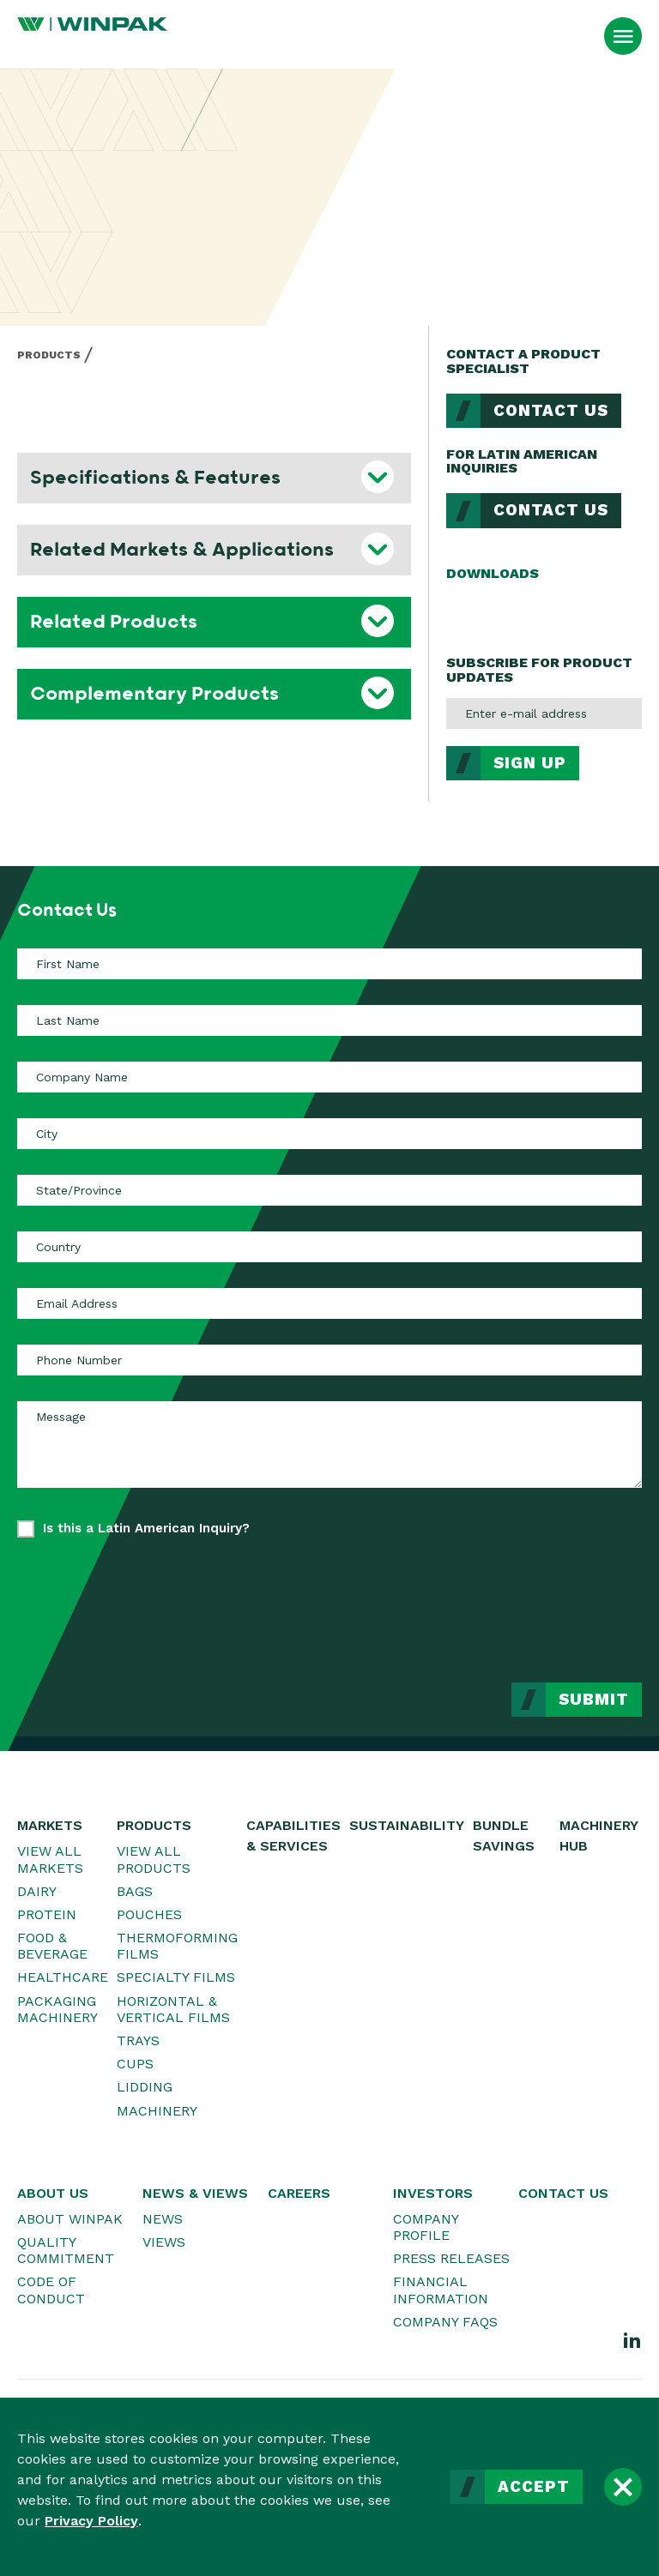  Describe the element at coordinates (49, 355) in the screenshot. I see `Products` at that location.